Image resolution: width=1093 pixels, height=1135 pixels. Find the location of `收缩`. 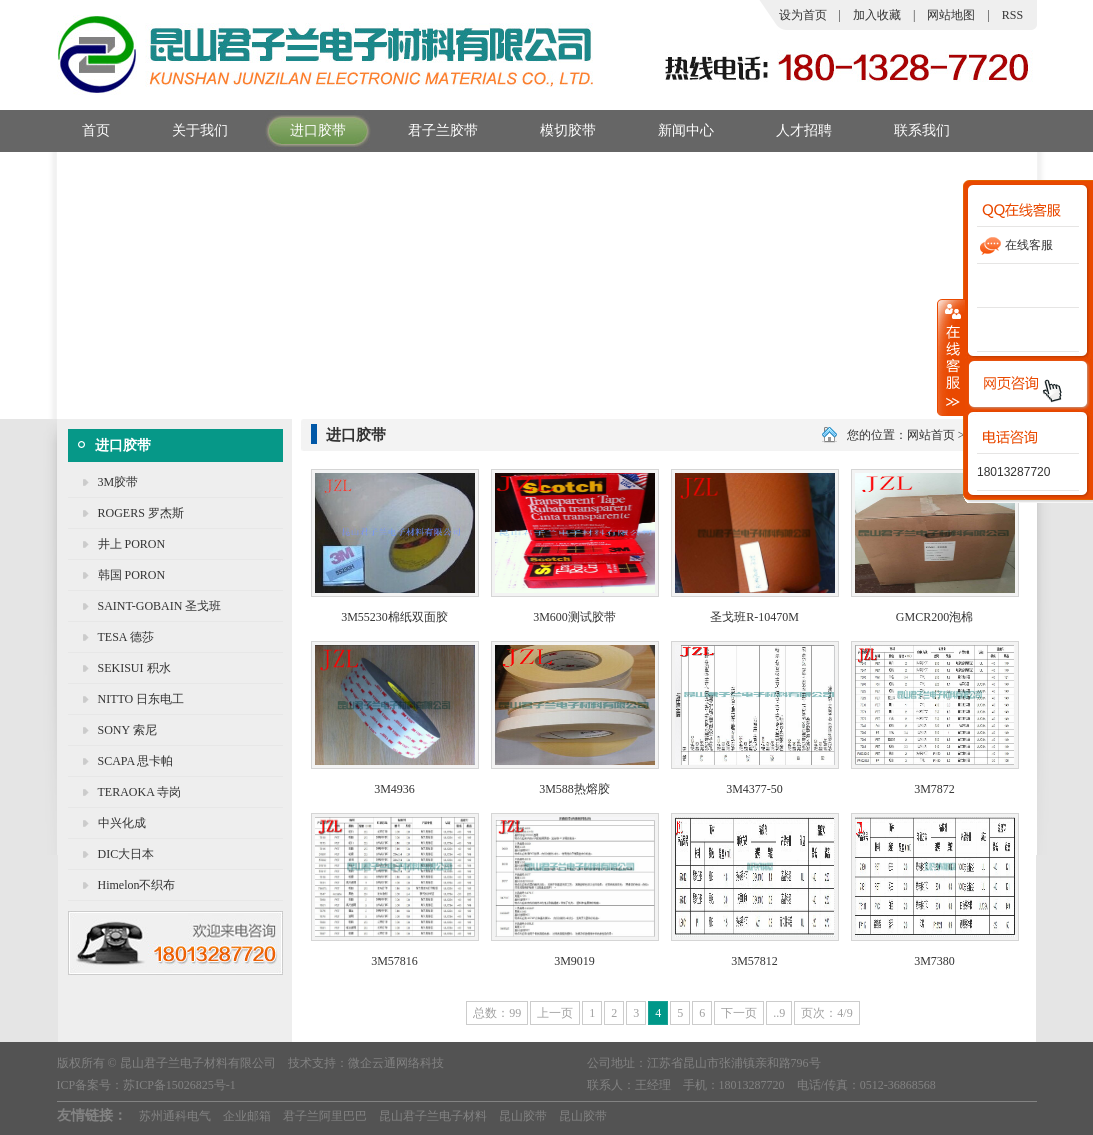

收缩 is located at coordinates (951, 357).